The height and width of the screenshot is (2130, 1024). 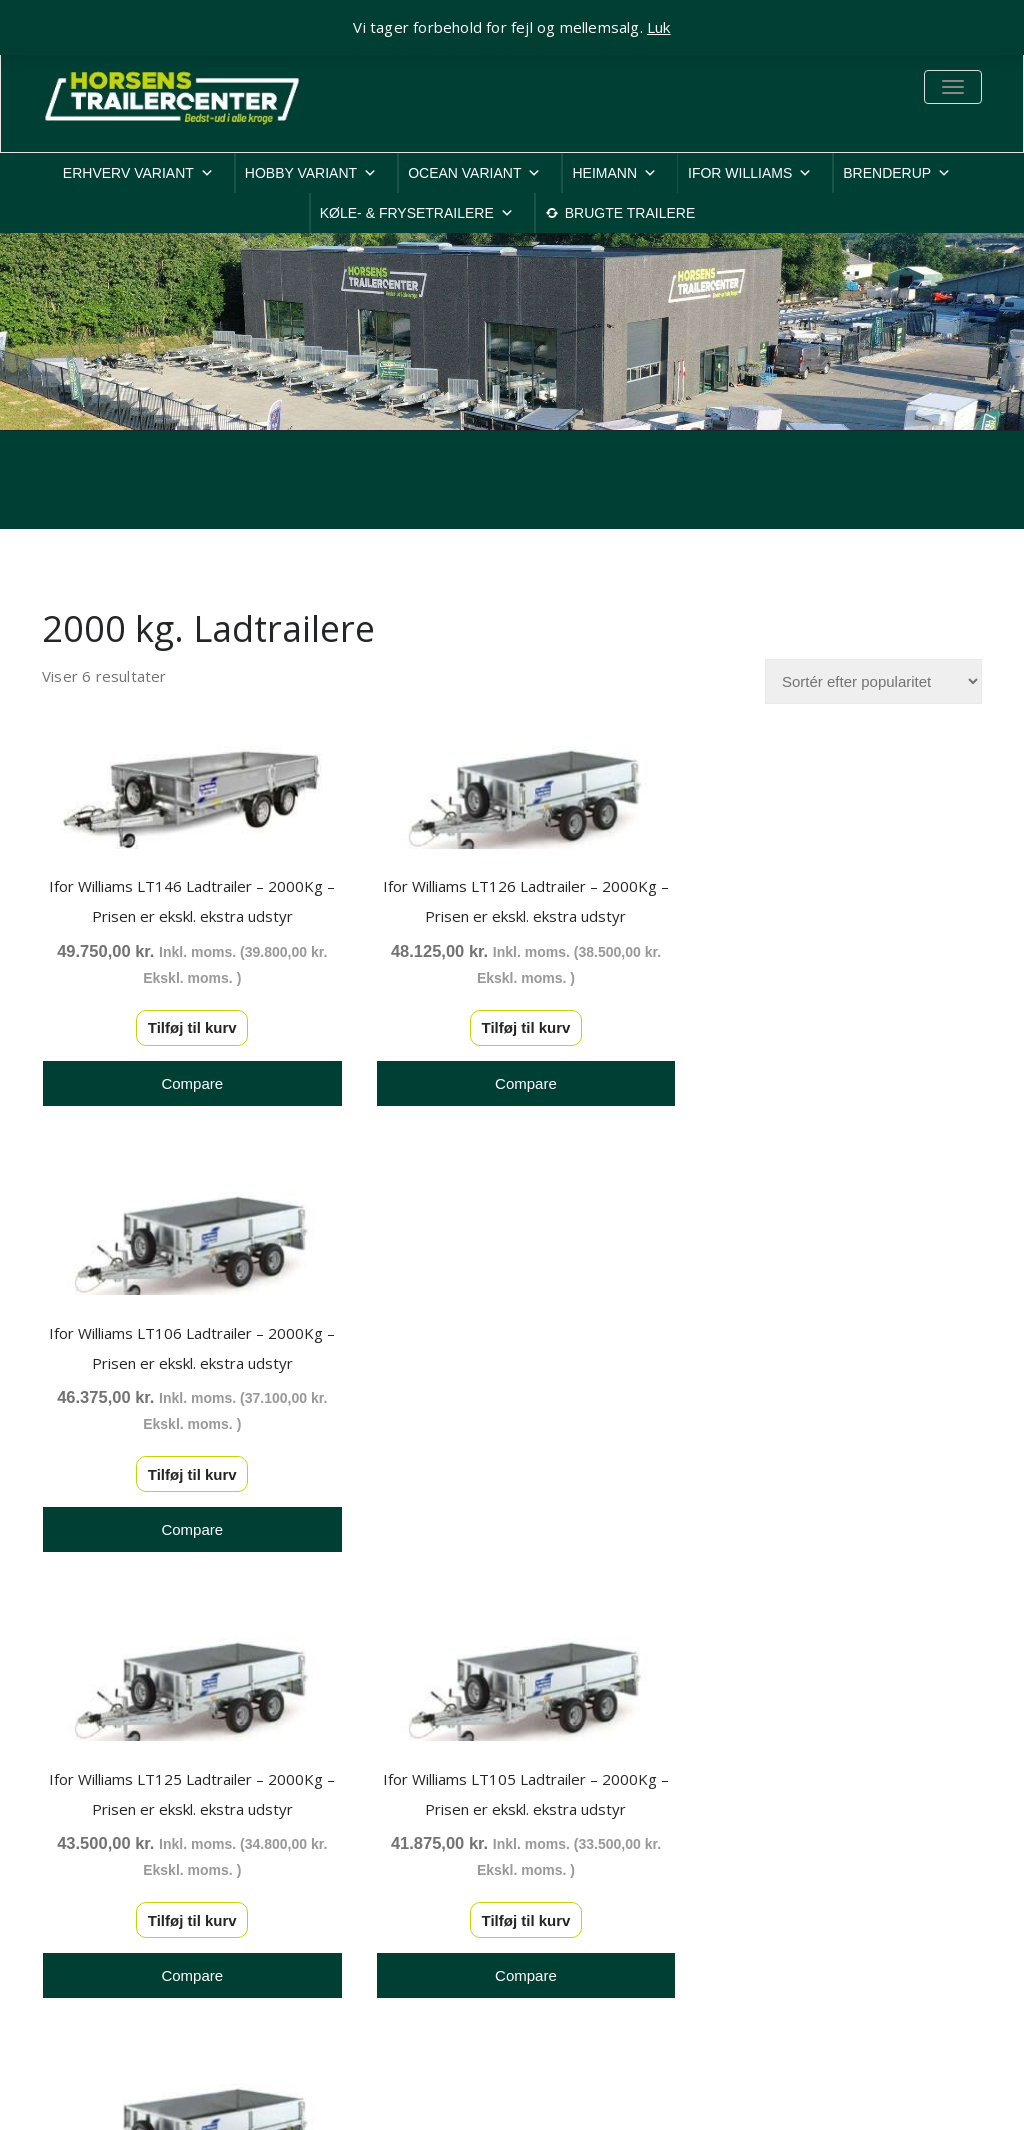 I want to click on BRENDERUP, so click(x=897, y=173).